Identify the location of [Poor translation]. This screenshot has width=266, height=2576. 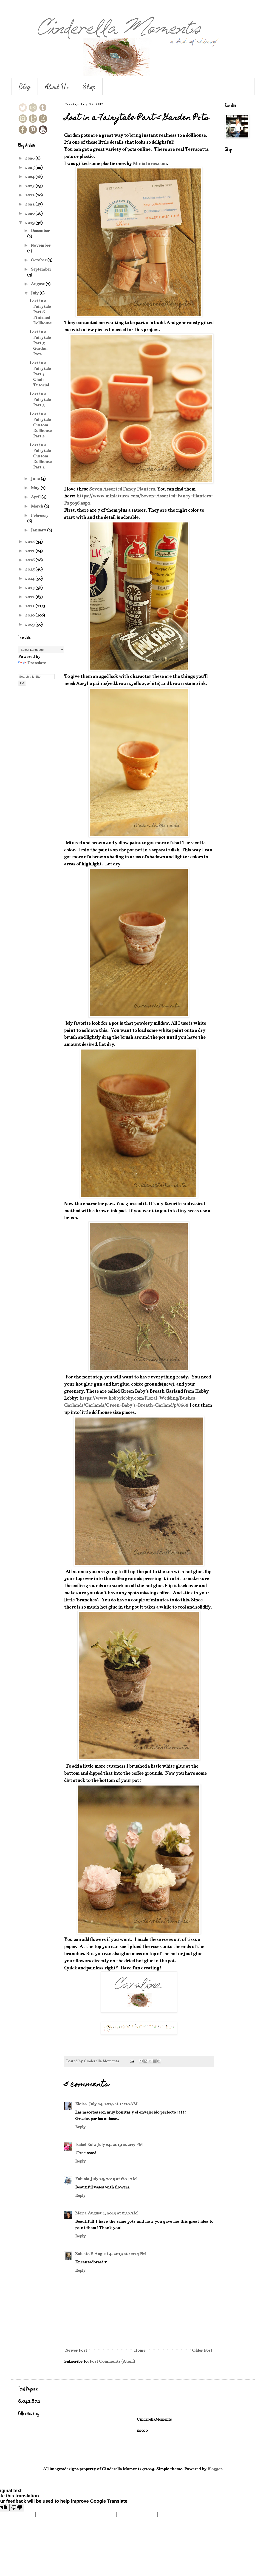
(16, 2507).